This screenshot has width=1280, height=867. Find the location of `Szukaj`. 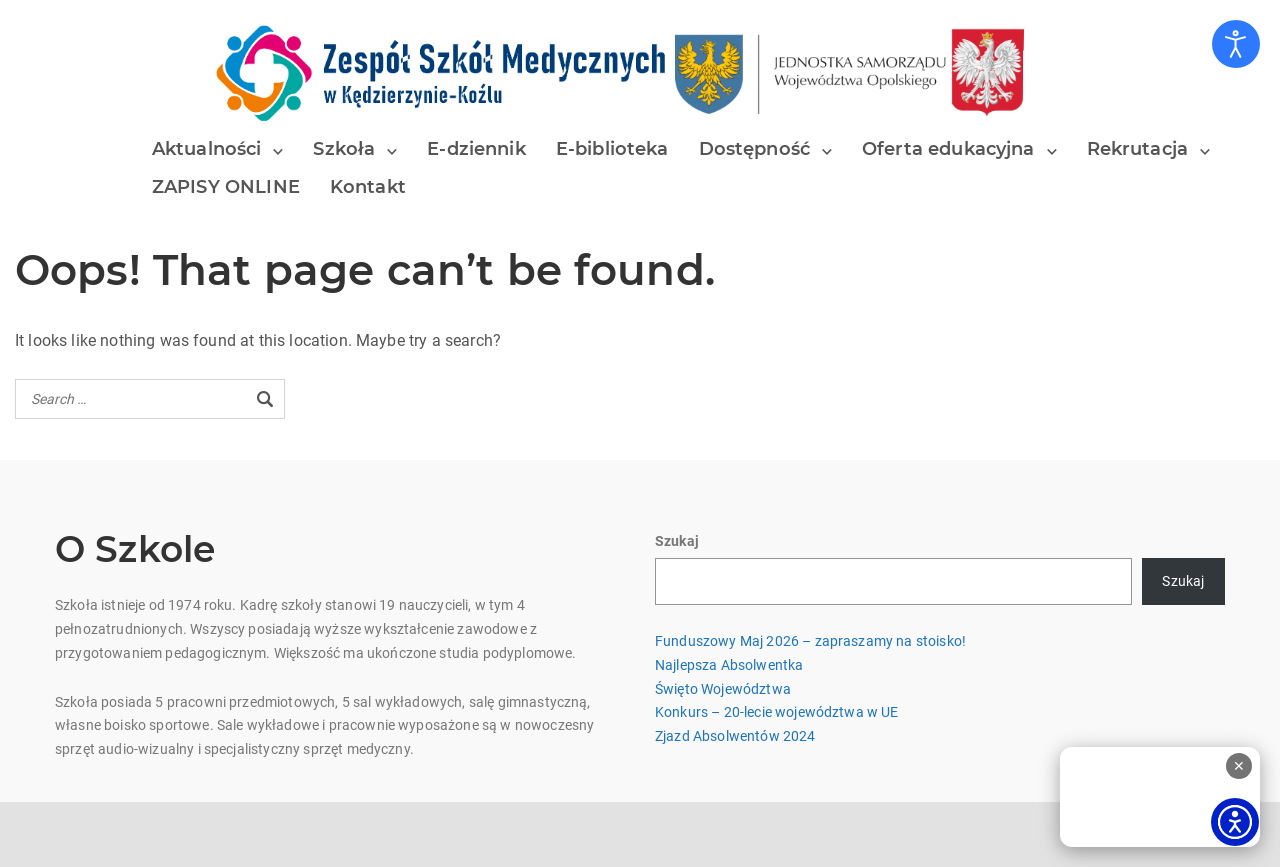

Szukaj is located at coordinates (677, 541).